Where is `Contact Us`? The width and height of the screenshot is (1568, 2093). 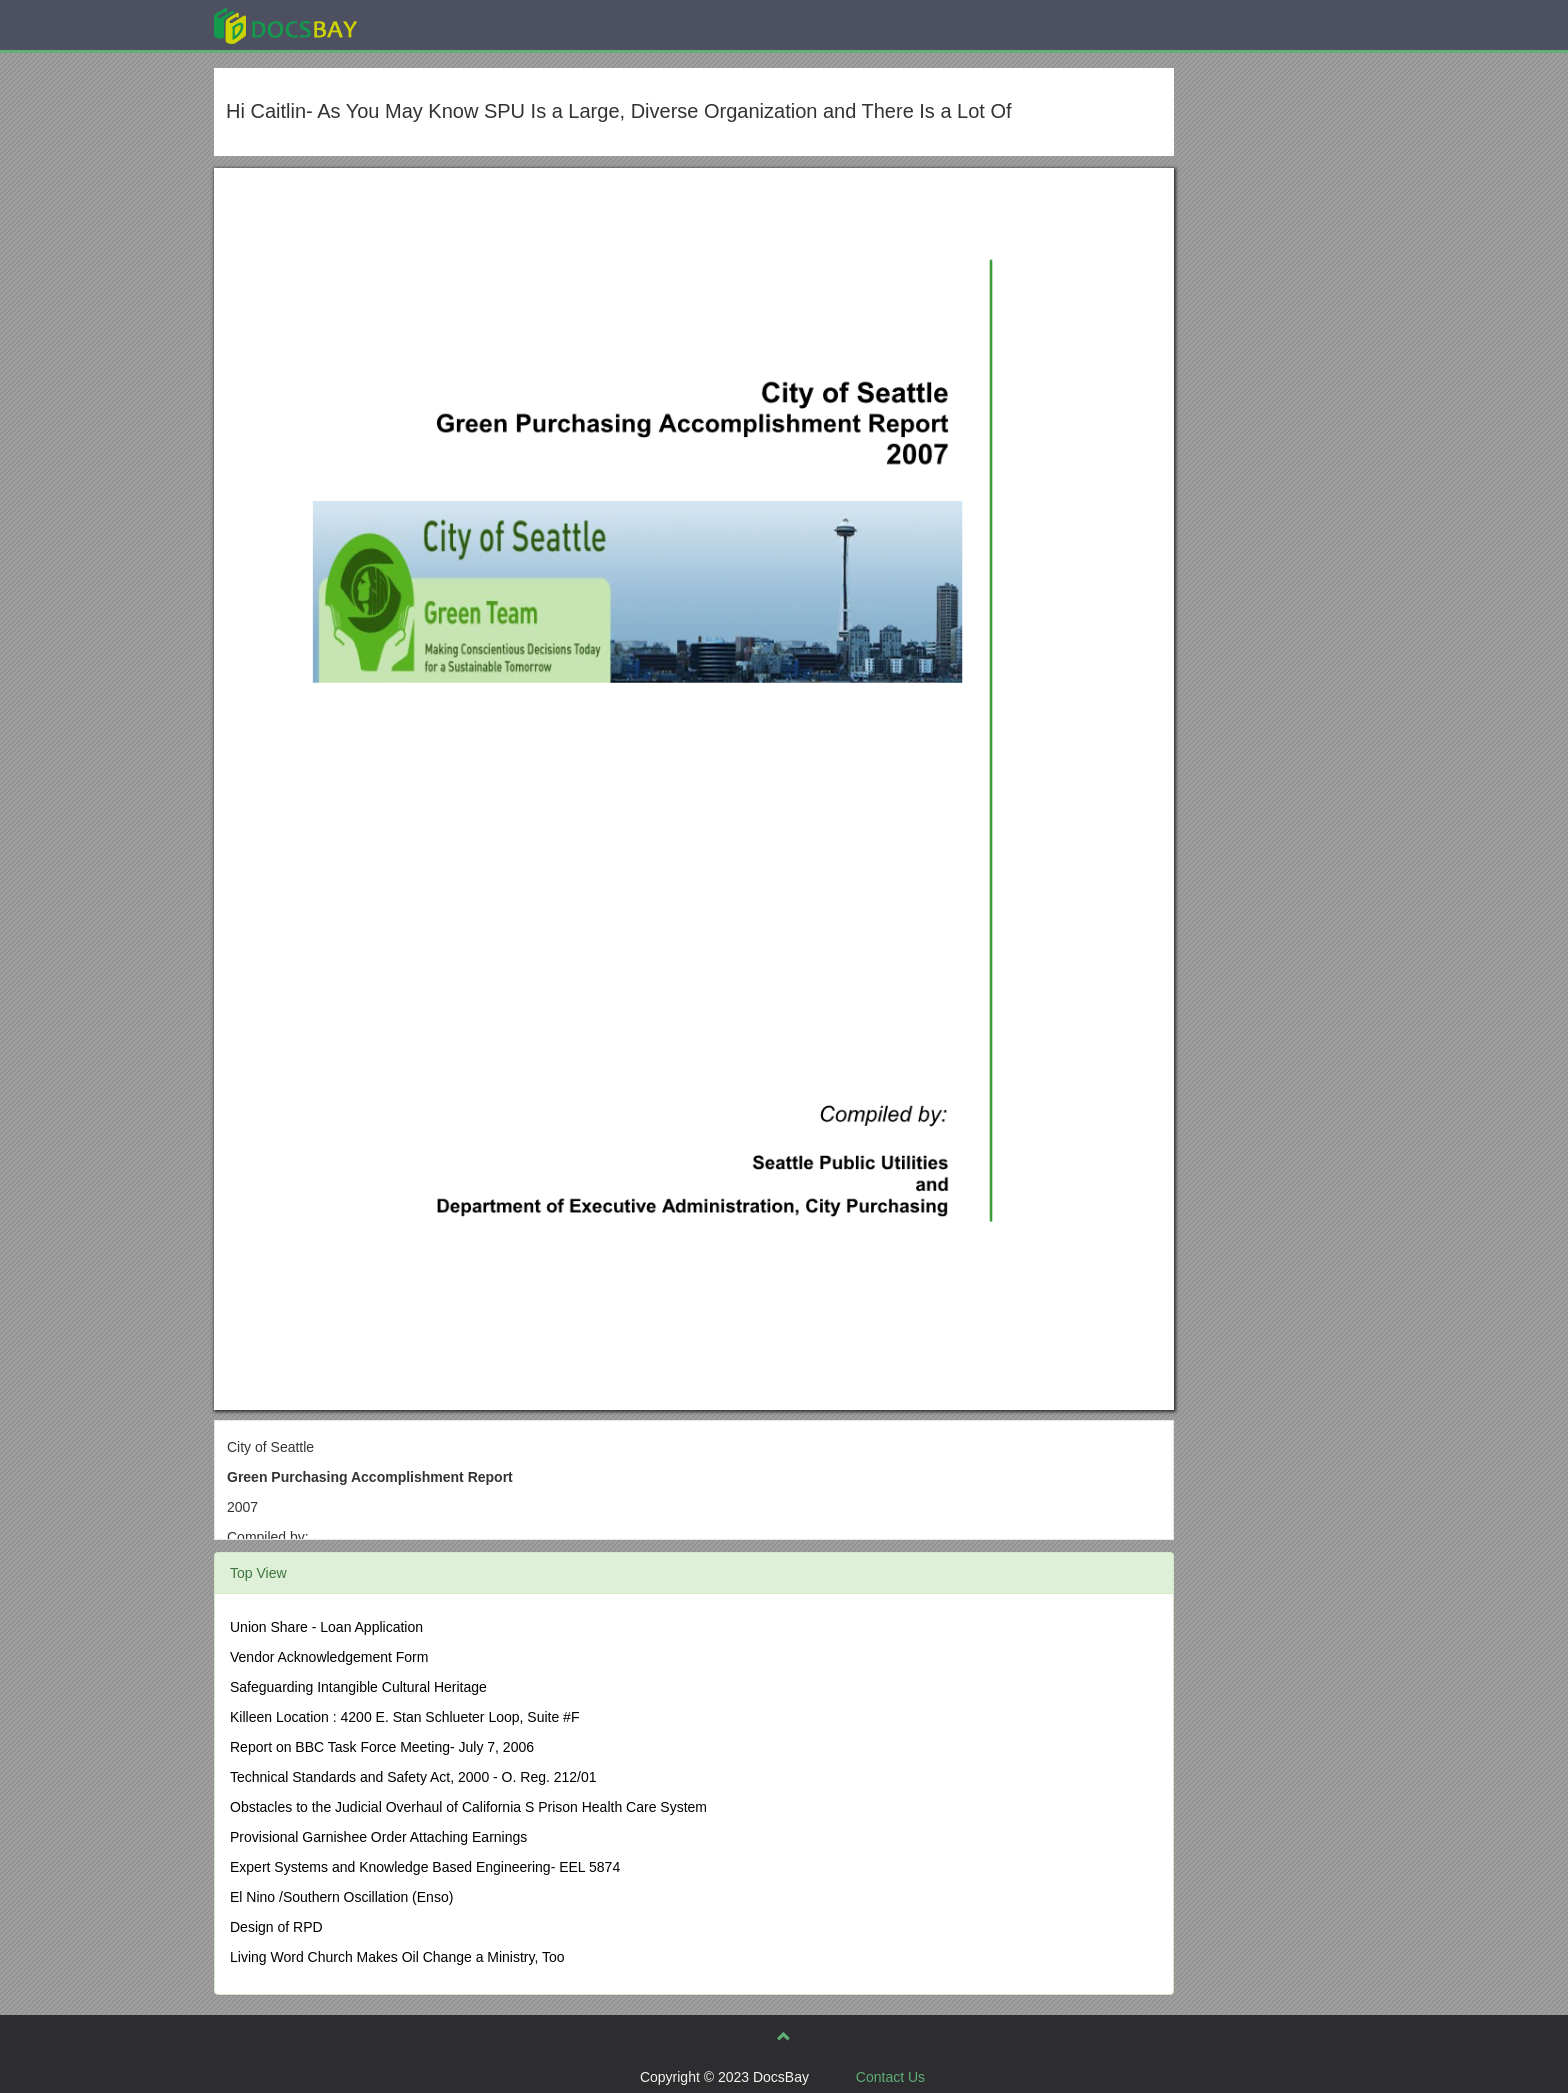 Contact Us is located at coordinates (890, 2077).